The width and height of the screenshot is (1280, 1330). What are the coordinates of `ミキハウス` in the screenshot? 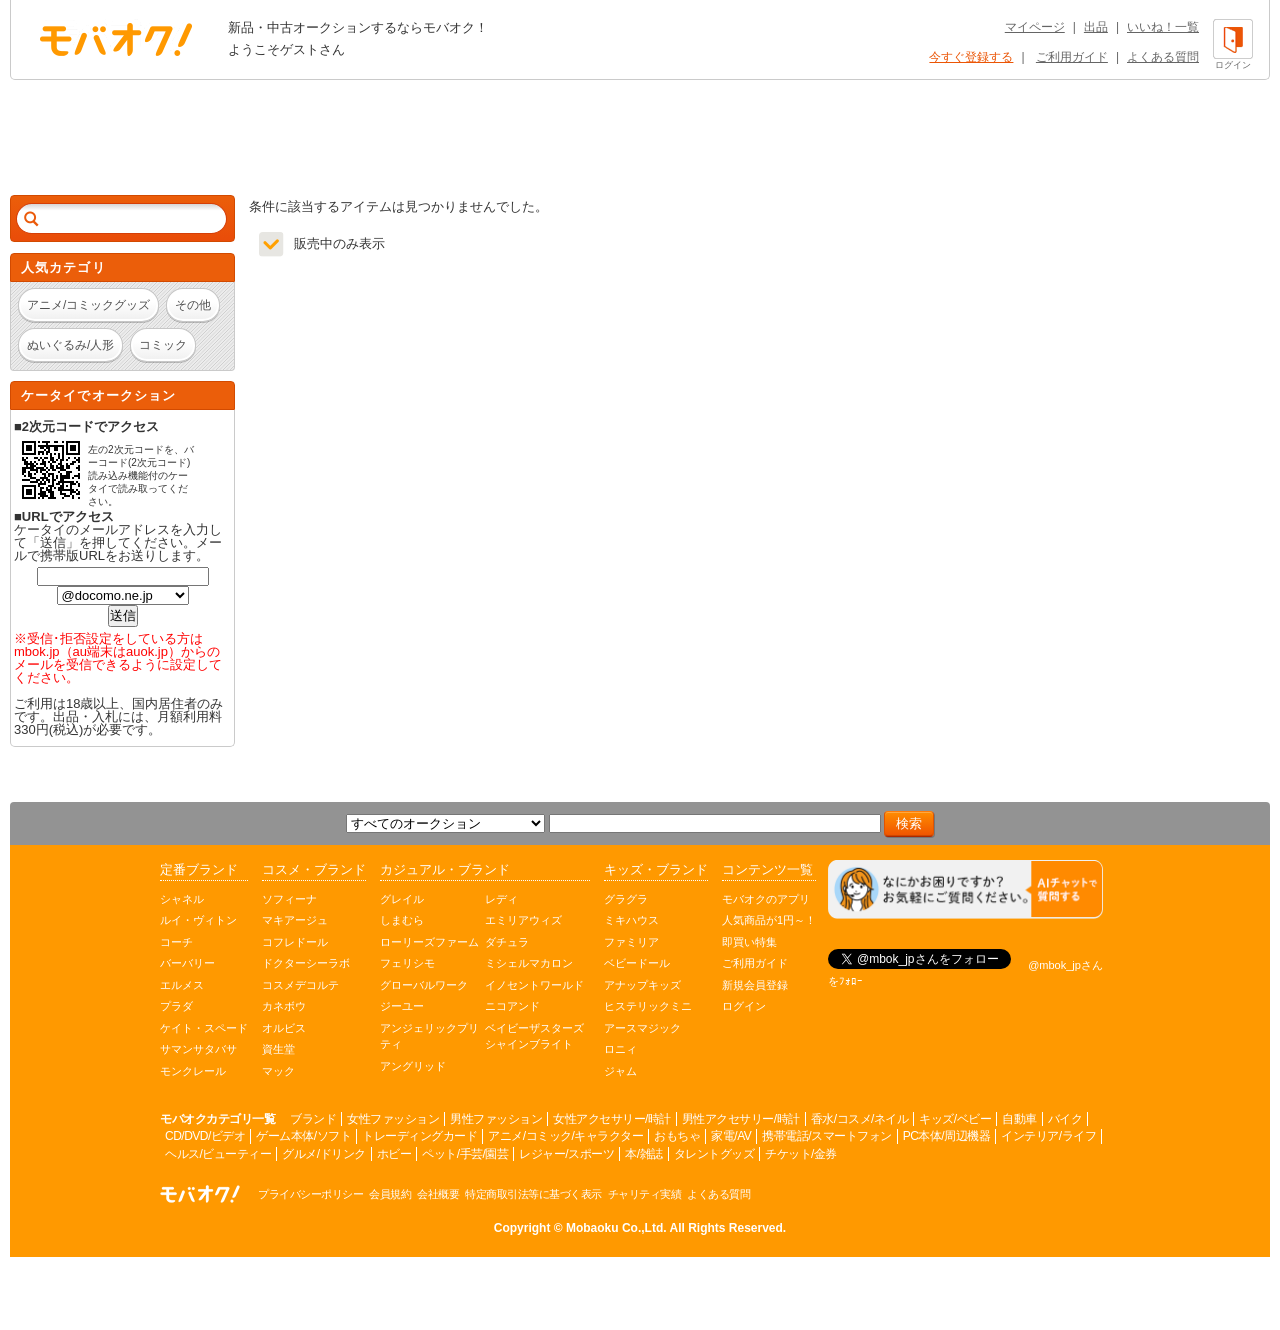 It's located at (631, 920).